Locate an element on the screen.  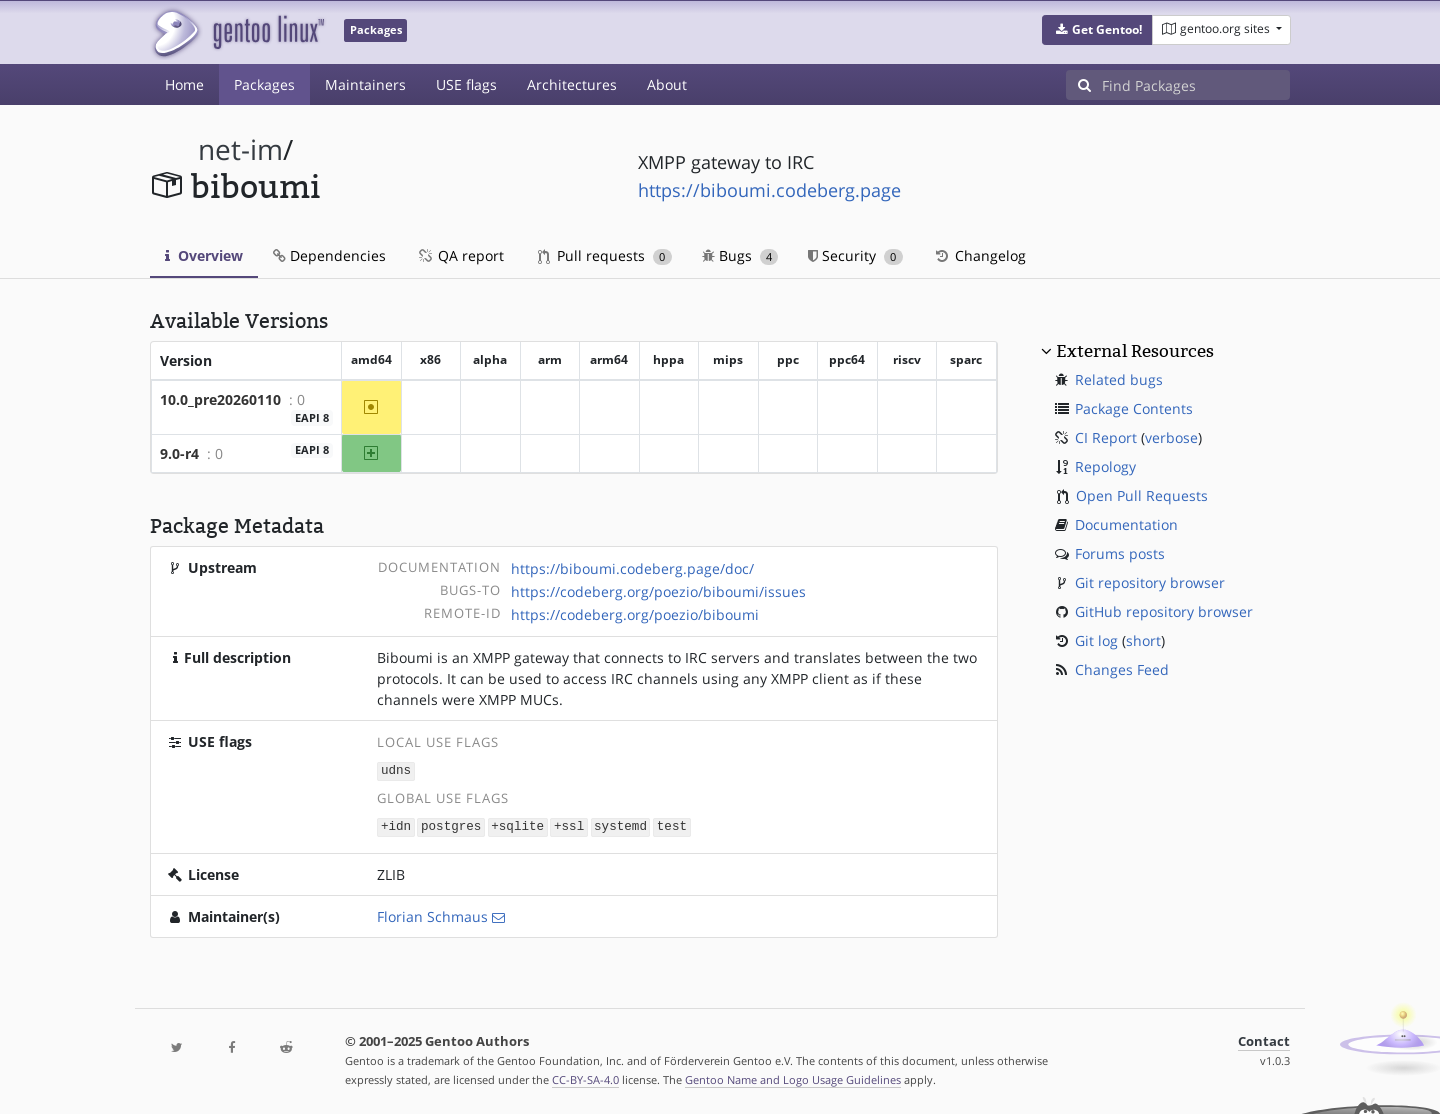
postgres is located at coordinates (451, 824).